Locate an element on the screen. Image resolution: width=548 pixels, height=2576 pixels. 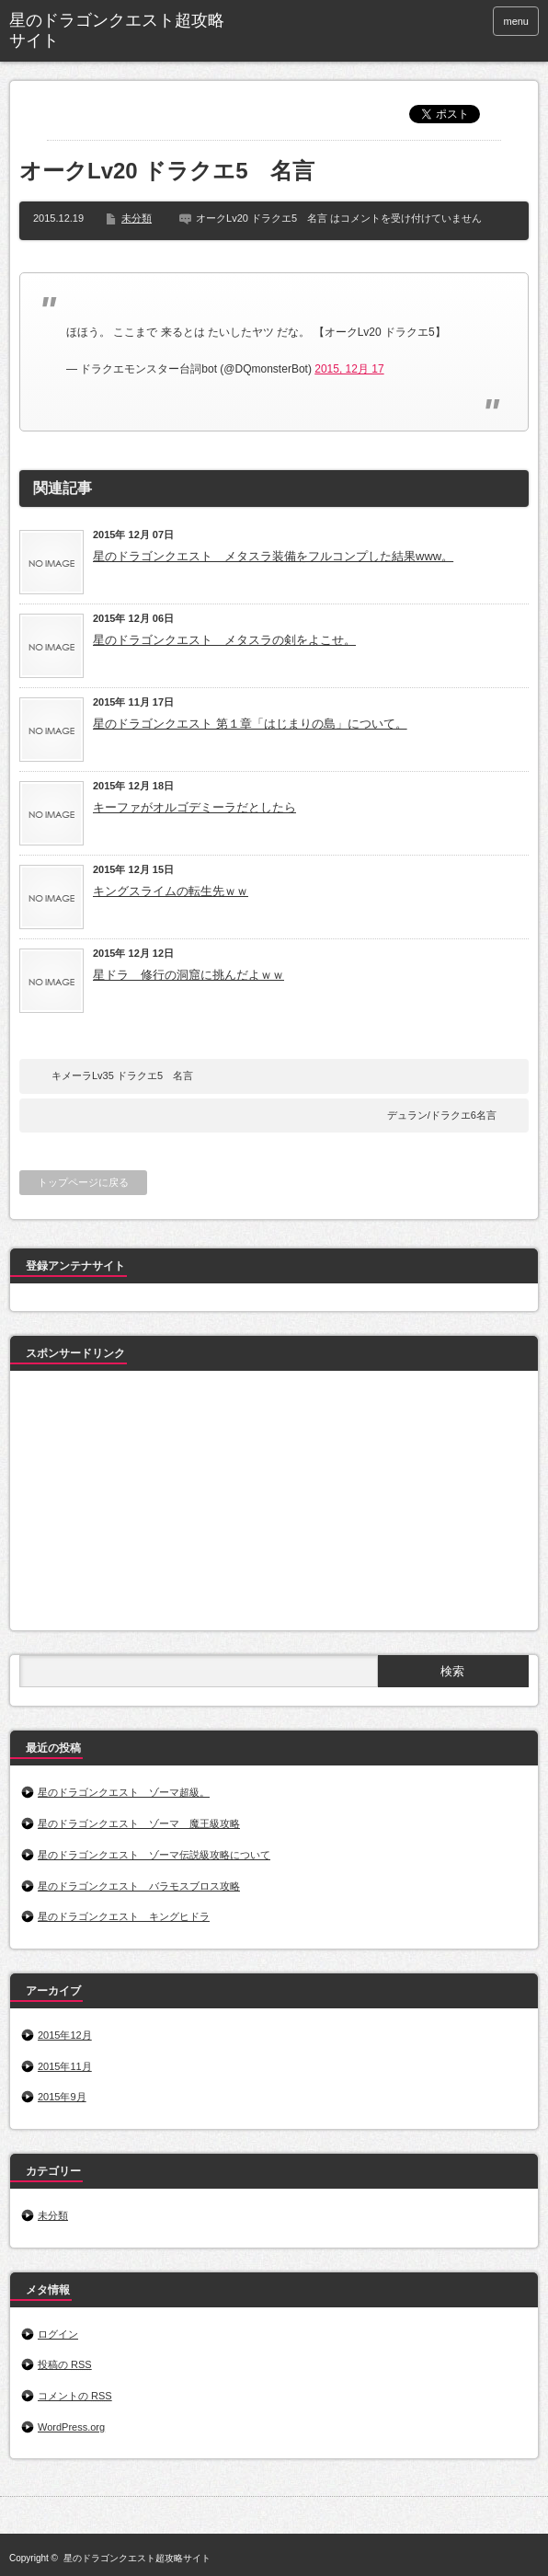
トップページに戻る is located at coordinates (83, 1182).